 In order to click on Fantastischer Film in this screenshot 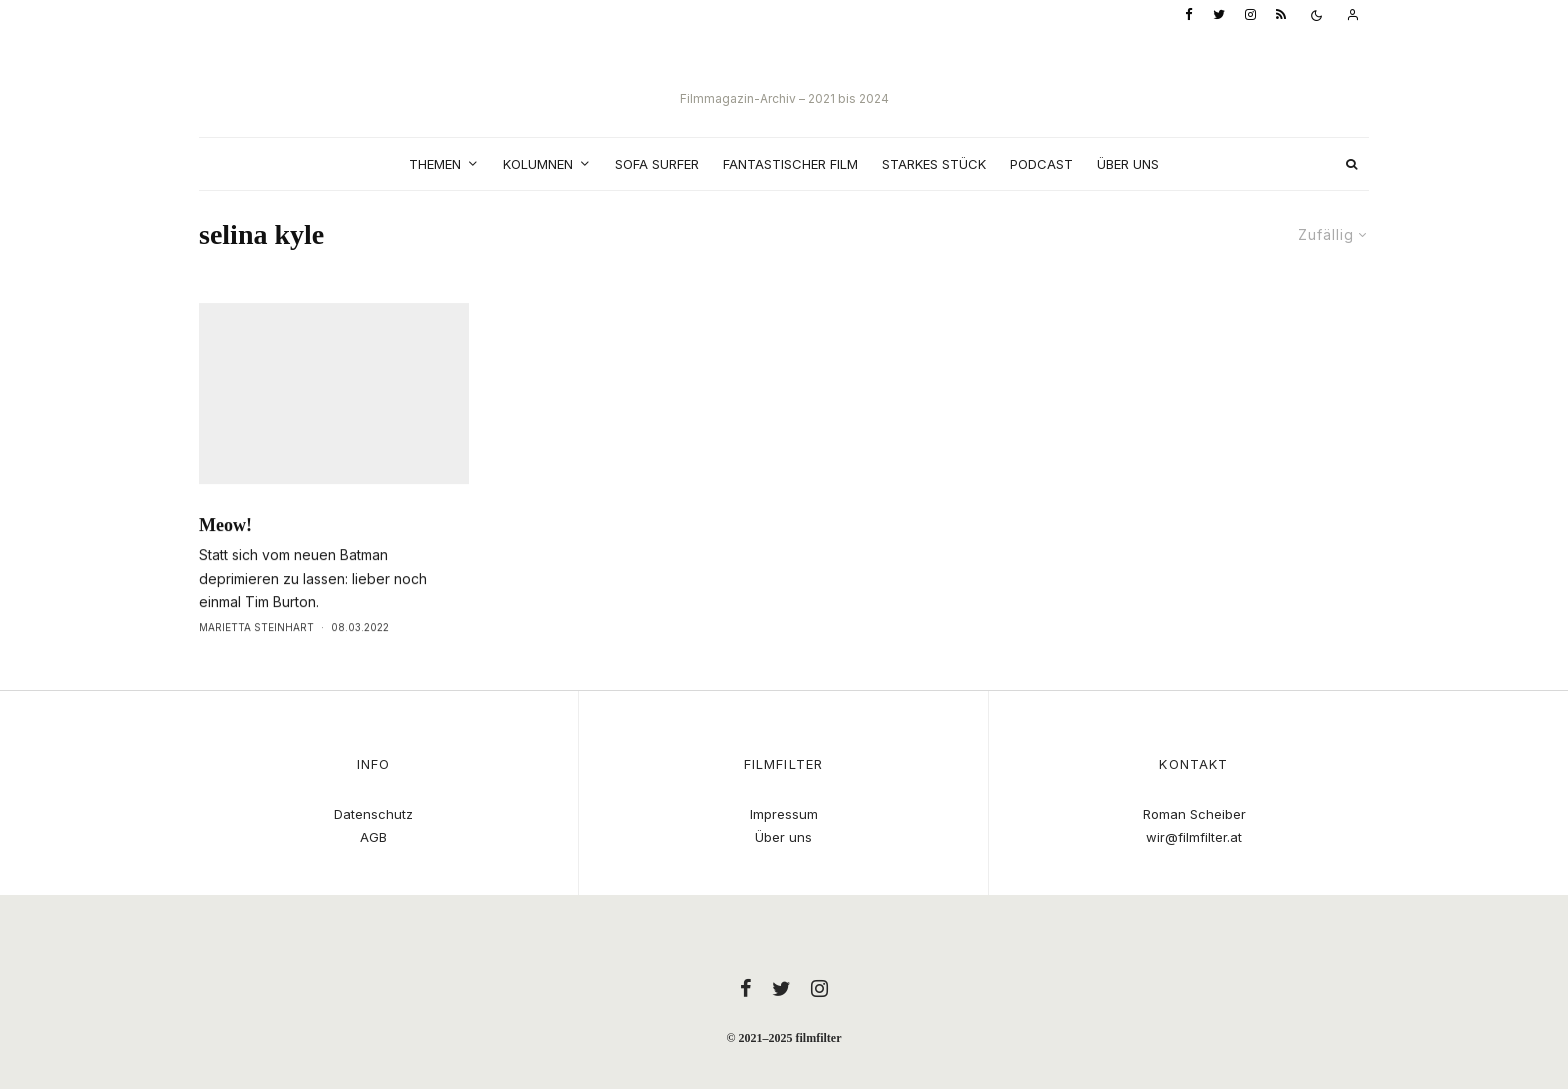, I will do `click(790, 164)`.